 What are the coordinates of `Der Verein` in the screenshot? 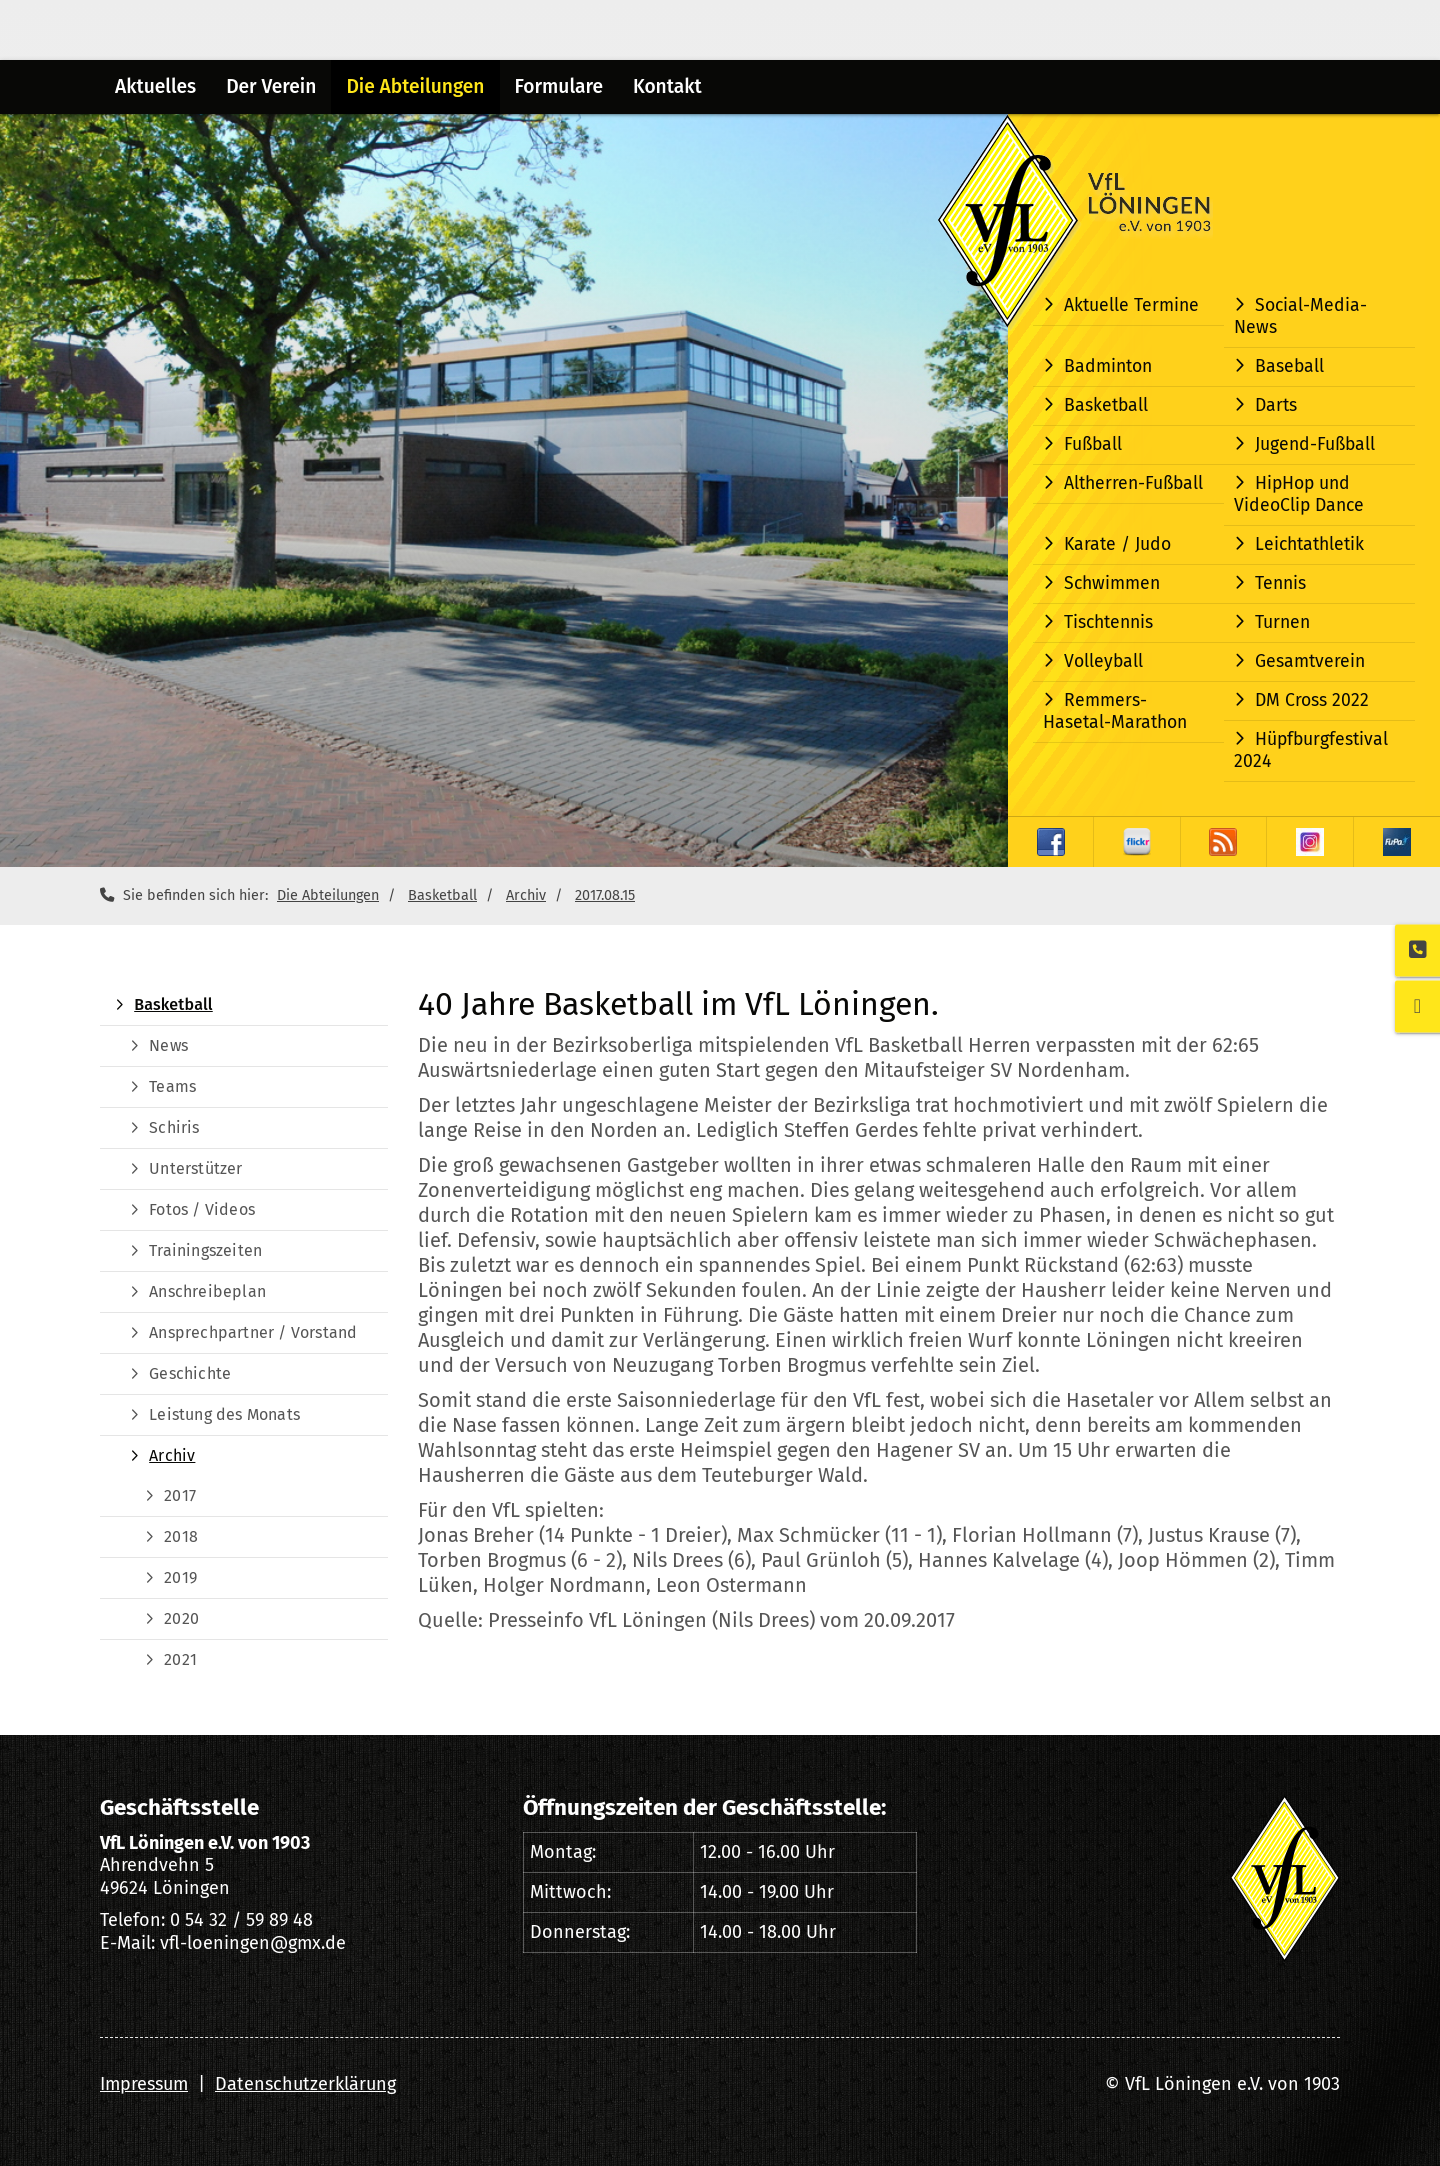 It's located at (271, 86).